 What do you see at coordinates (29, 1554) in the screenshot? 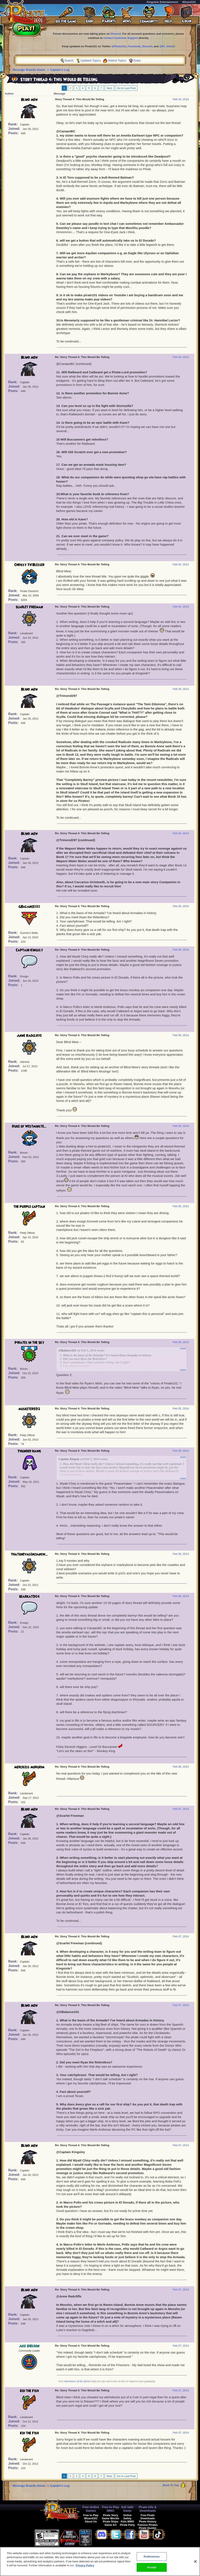
I see `thatonevalenciansw...` at bounding box center [29, 1554].